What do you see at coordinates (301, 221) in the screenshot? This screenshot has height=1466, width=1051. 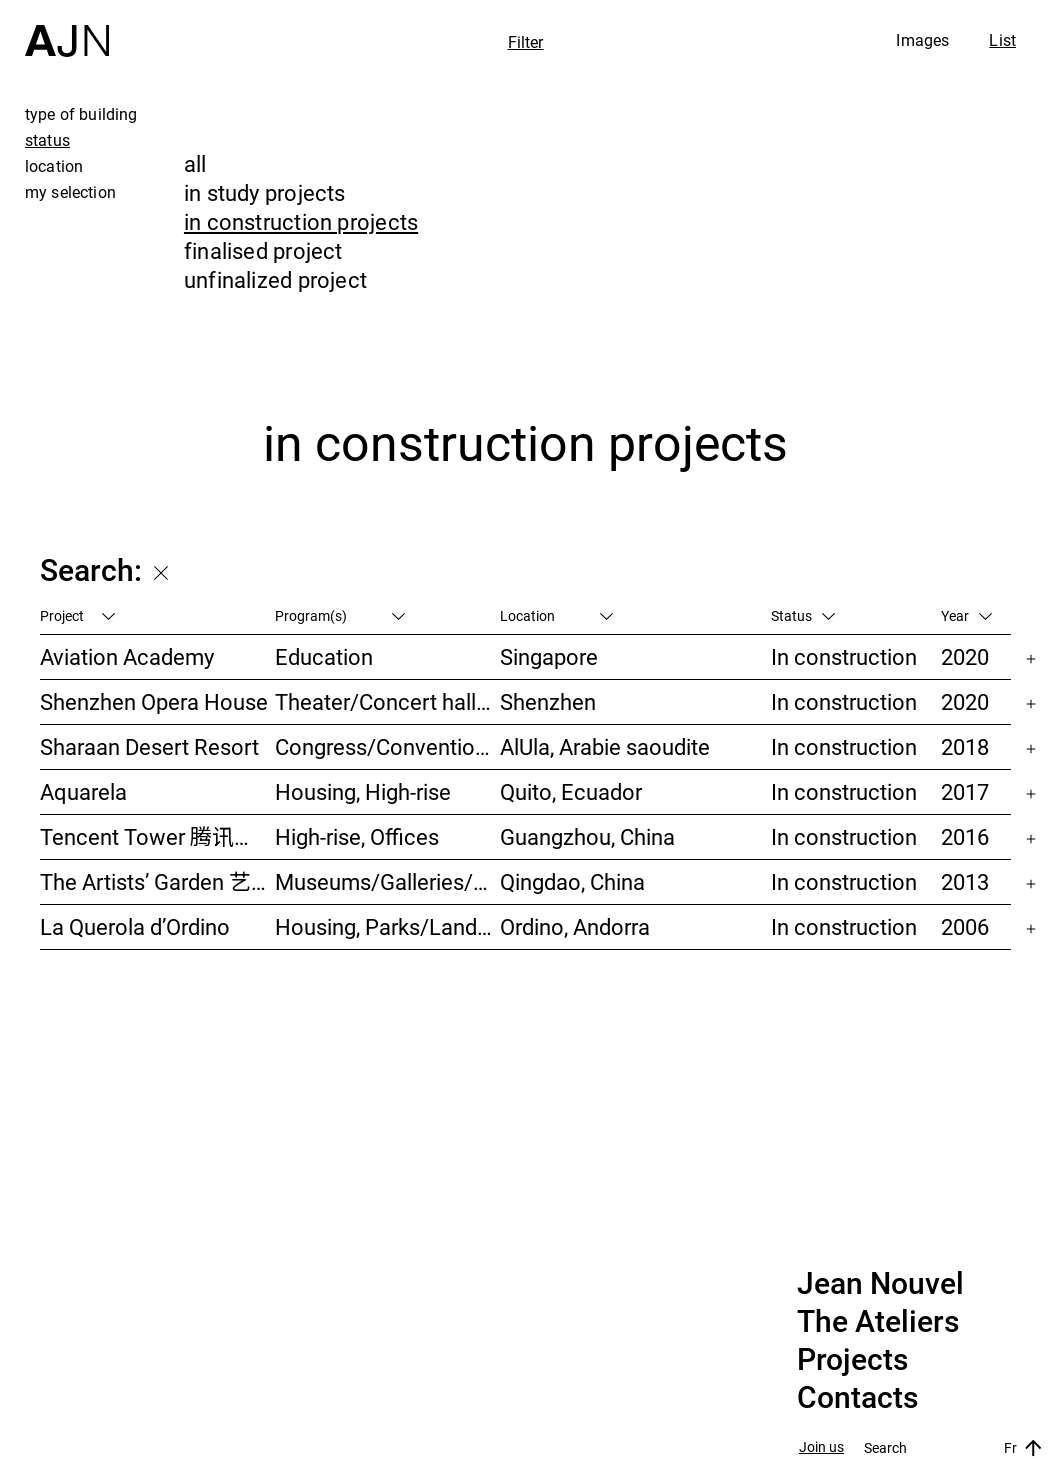 I see `in construction projects` at bounding box center [301, 221].